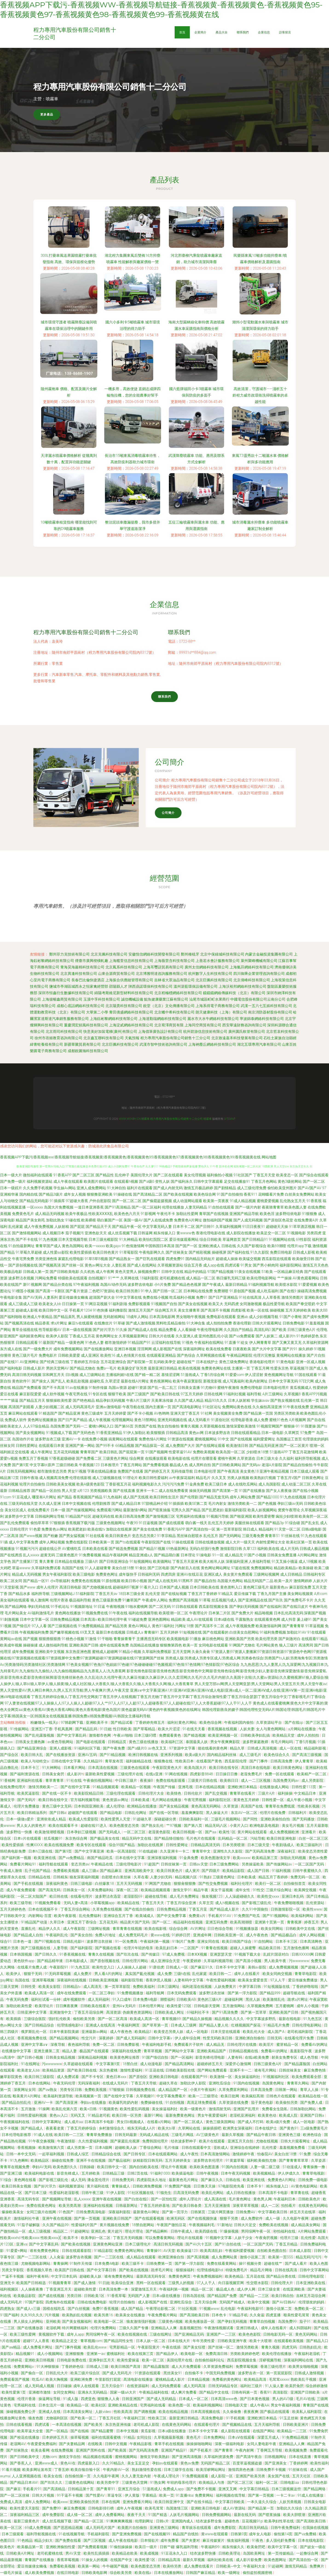 The image size is (329, 2576). What do you see at coordinates (258, 1845) in the screenshot?
I see `日本三级天堂` at bounding box center [258, 1845].